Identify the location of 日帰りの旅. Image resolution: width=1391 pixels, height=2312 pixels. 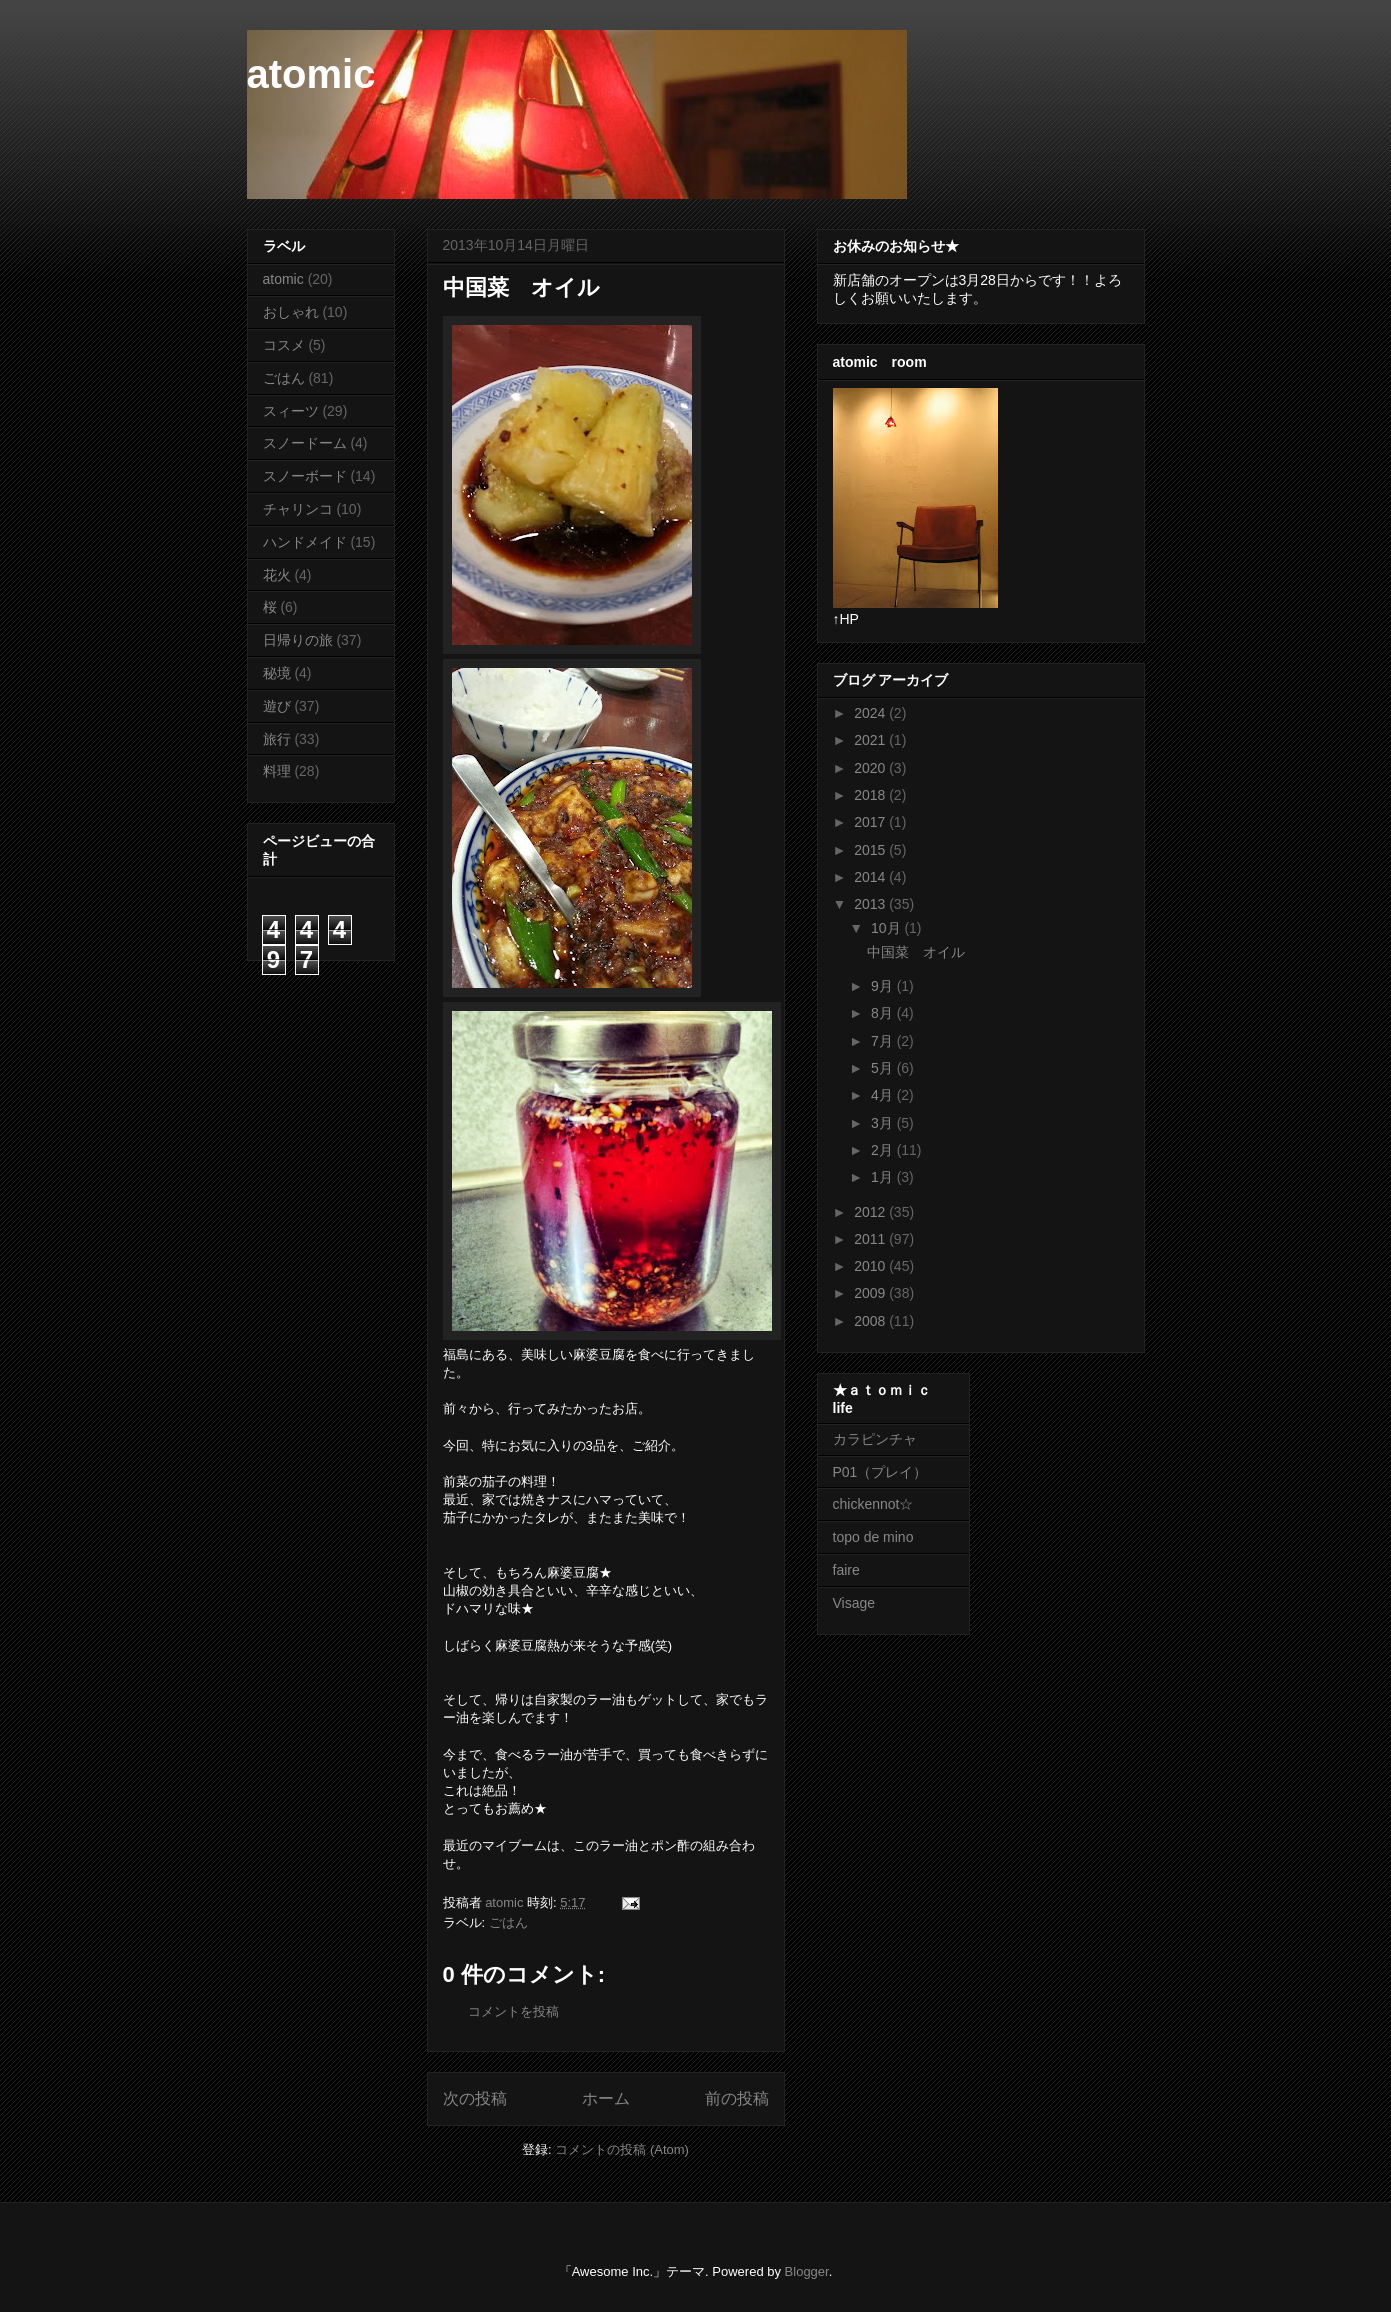
(298, 640).